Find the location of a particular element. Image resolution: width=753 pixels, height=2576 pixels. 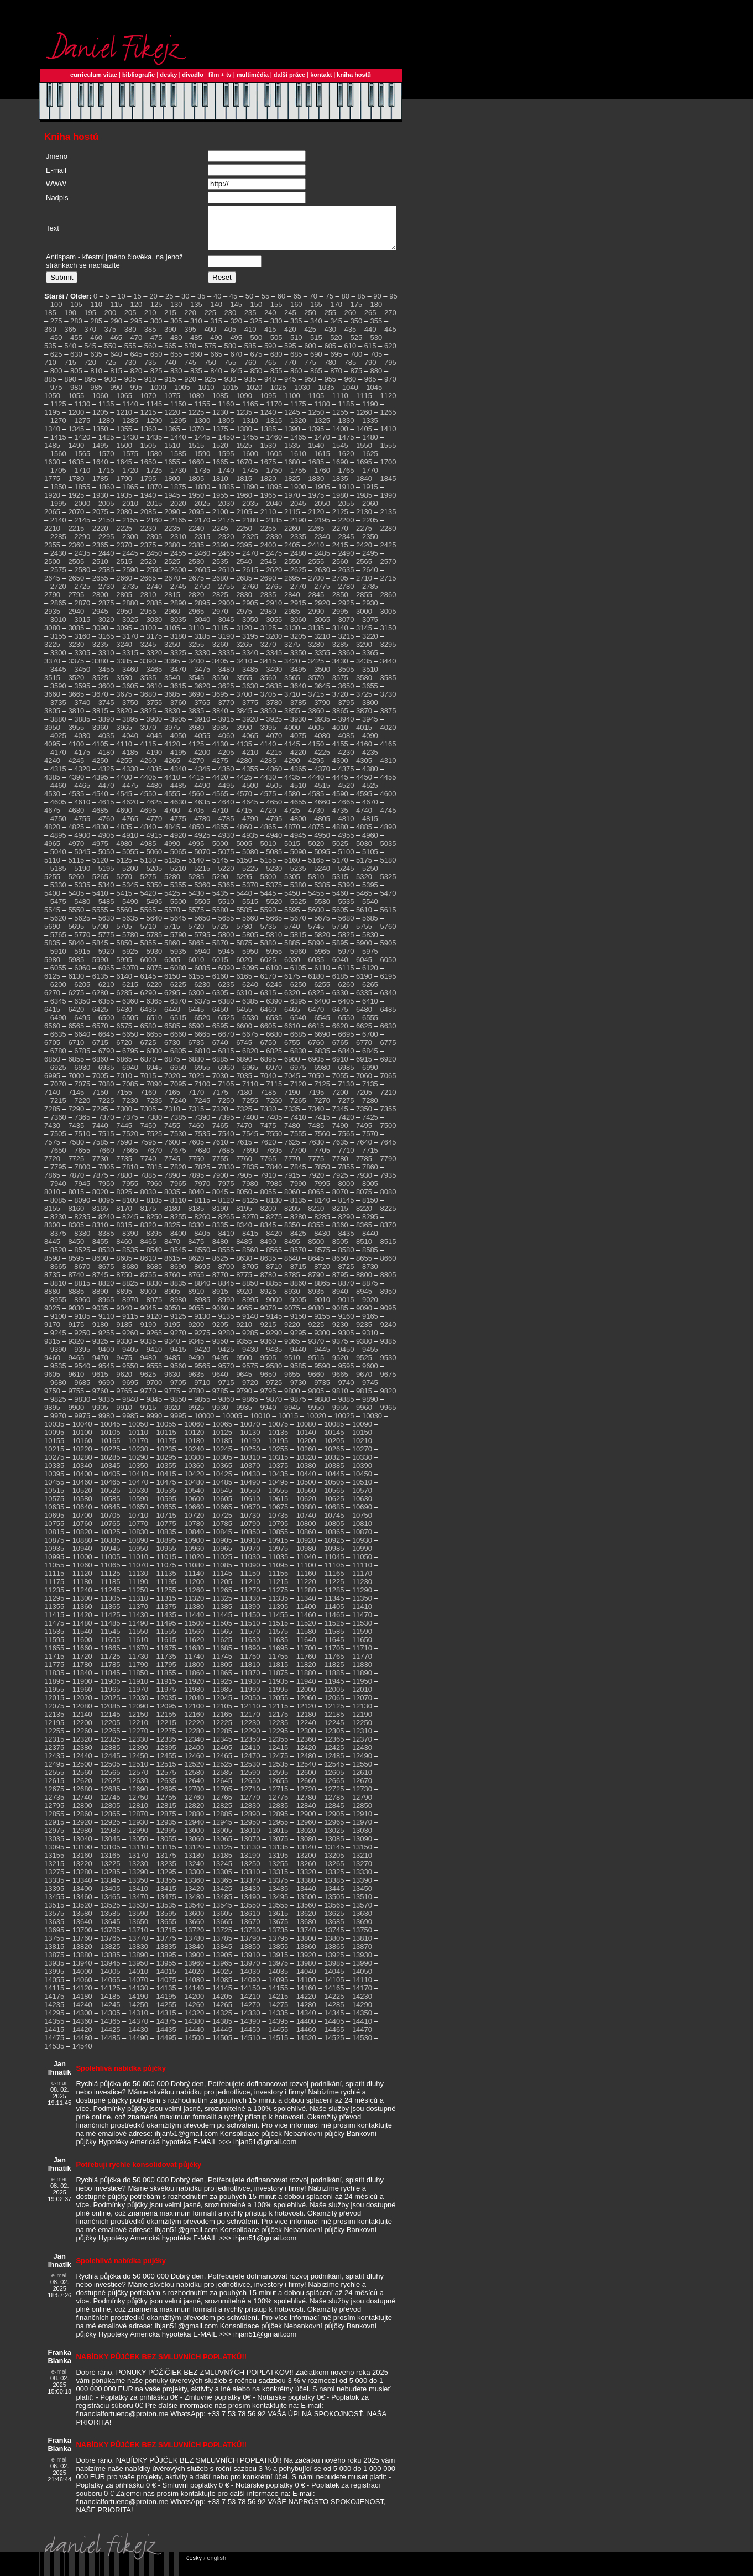

6460 is located at coordinates (268, 1017).